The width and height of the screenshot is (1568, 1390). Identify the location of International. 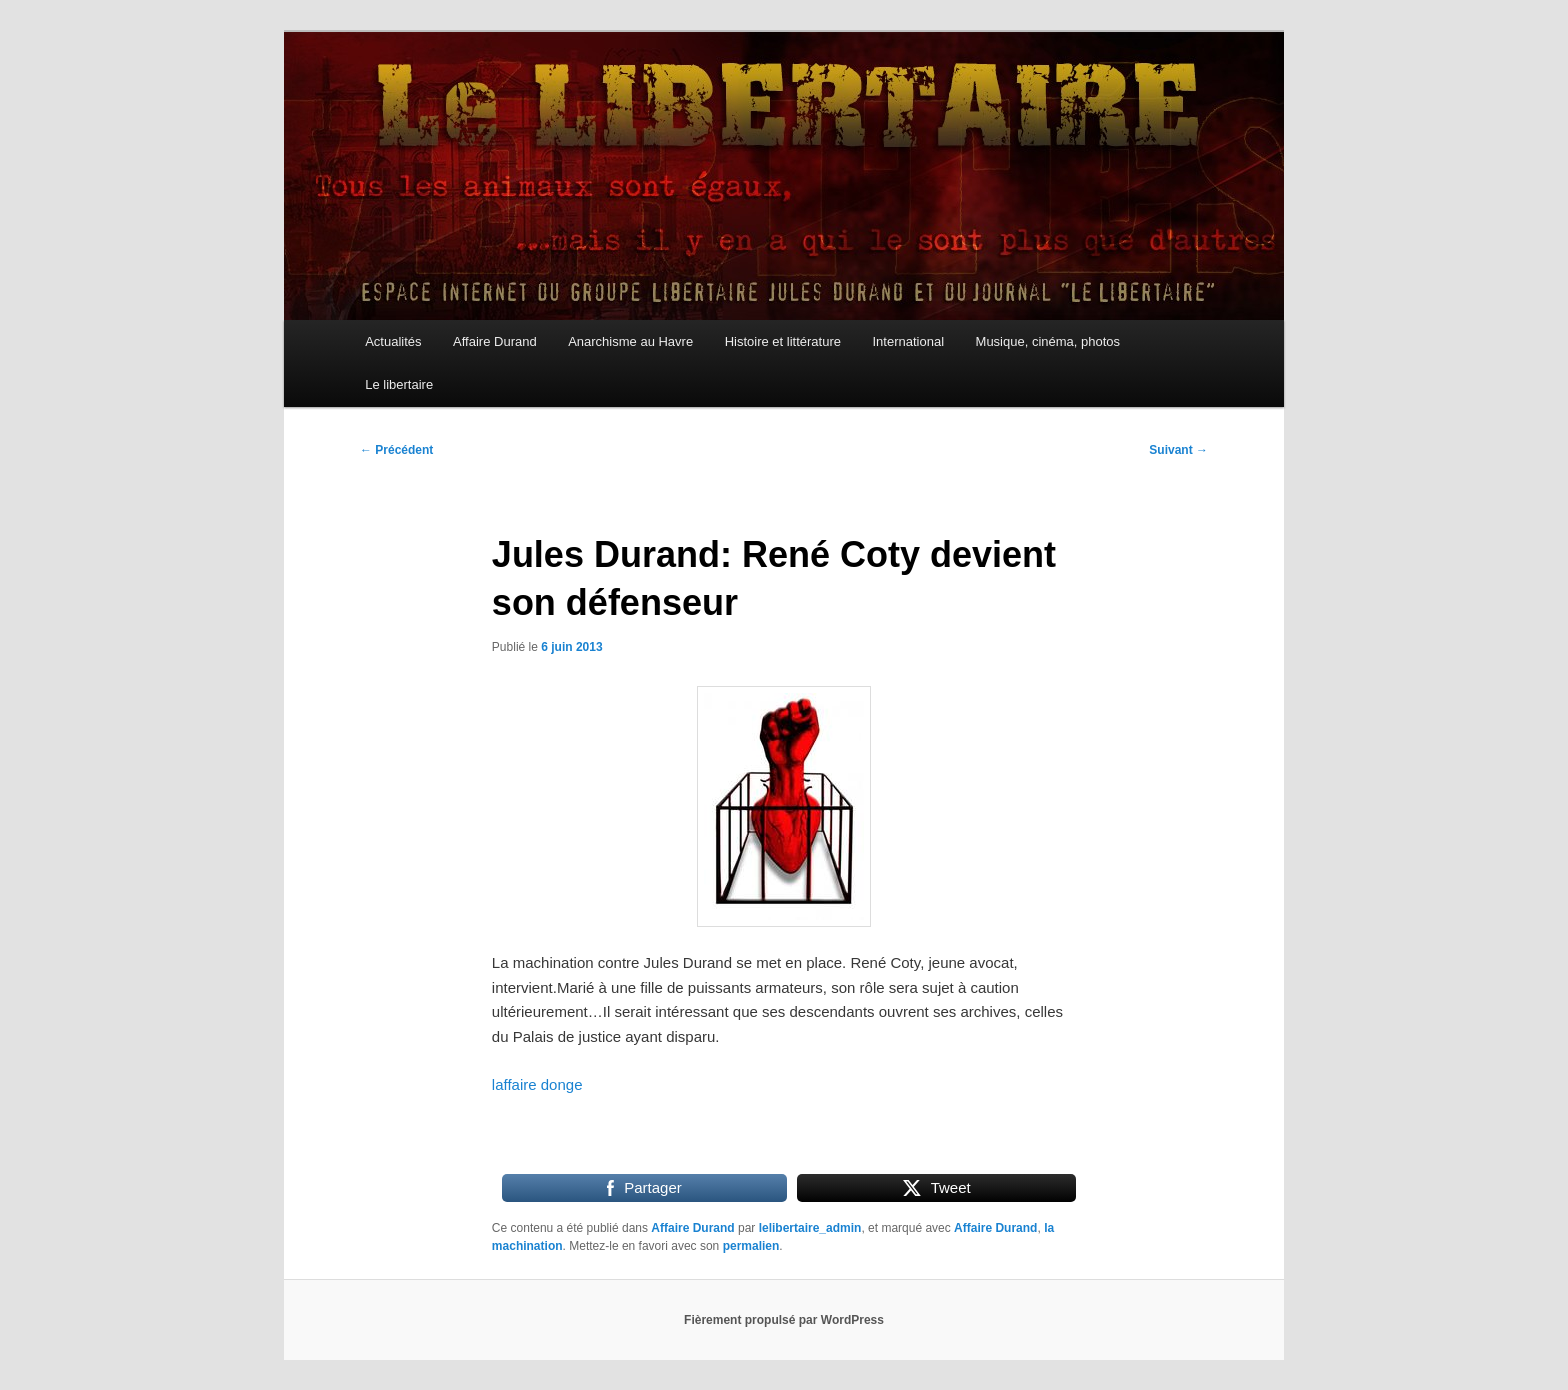
(908, 341).